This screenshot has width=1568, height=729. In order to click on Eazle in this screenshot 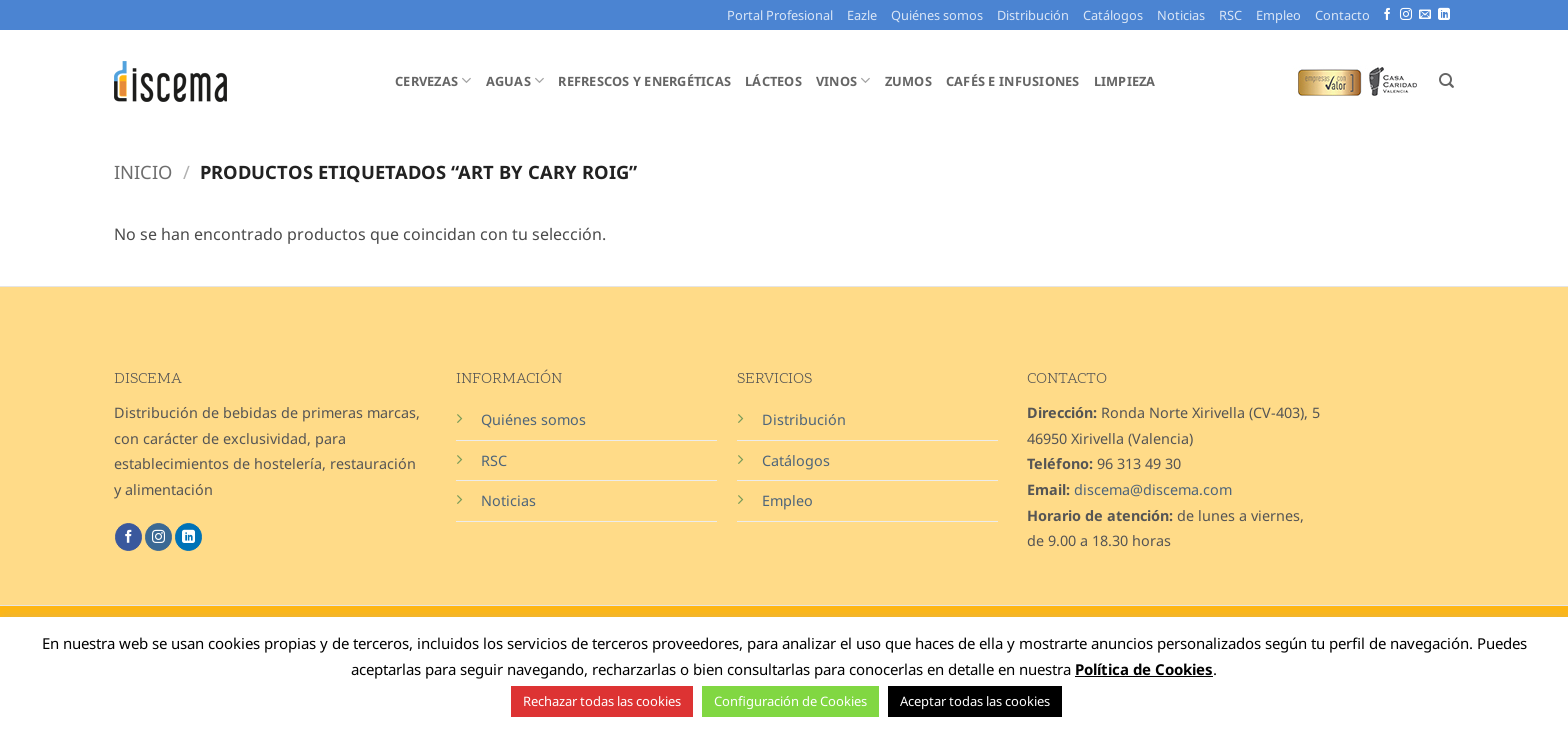, I will do `click(862, 15)`.